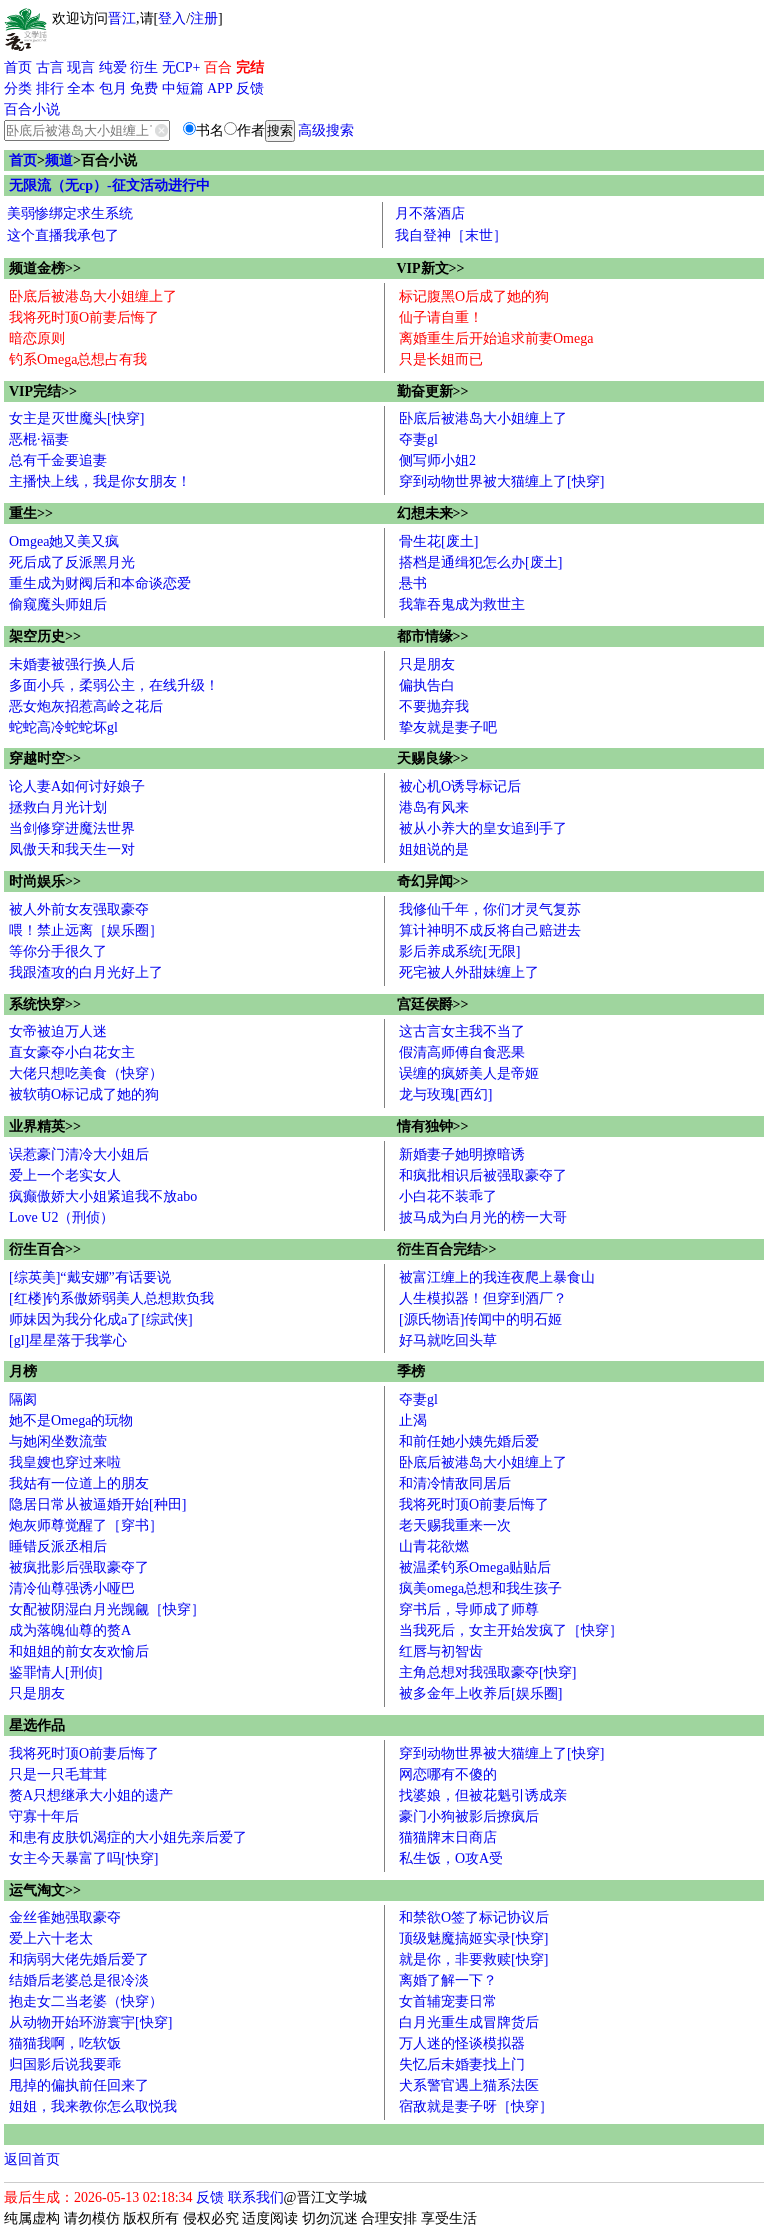 The width and height of the screenshot is (768, 2233). I want to click on 被心机O诱导标记后, so click(460, 786).